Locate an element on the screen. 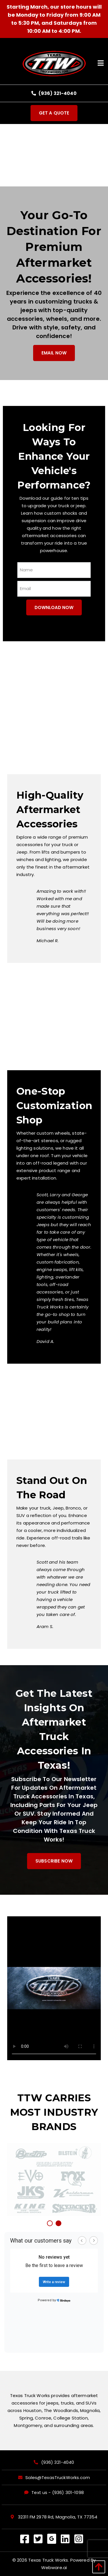 Image resolution: width=108 pixels, height=2576 pixels. email now is located at coordinates (54, 353).